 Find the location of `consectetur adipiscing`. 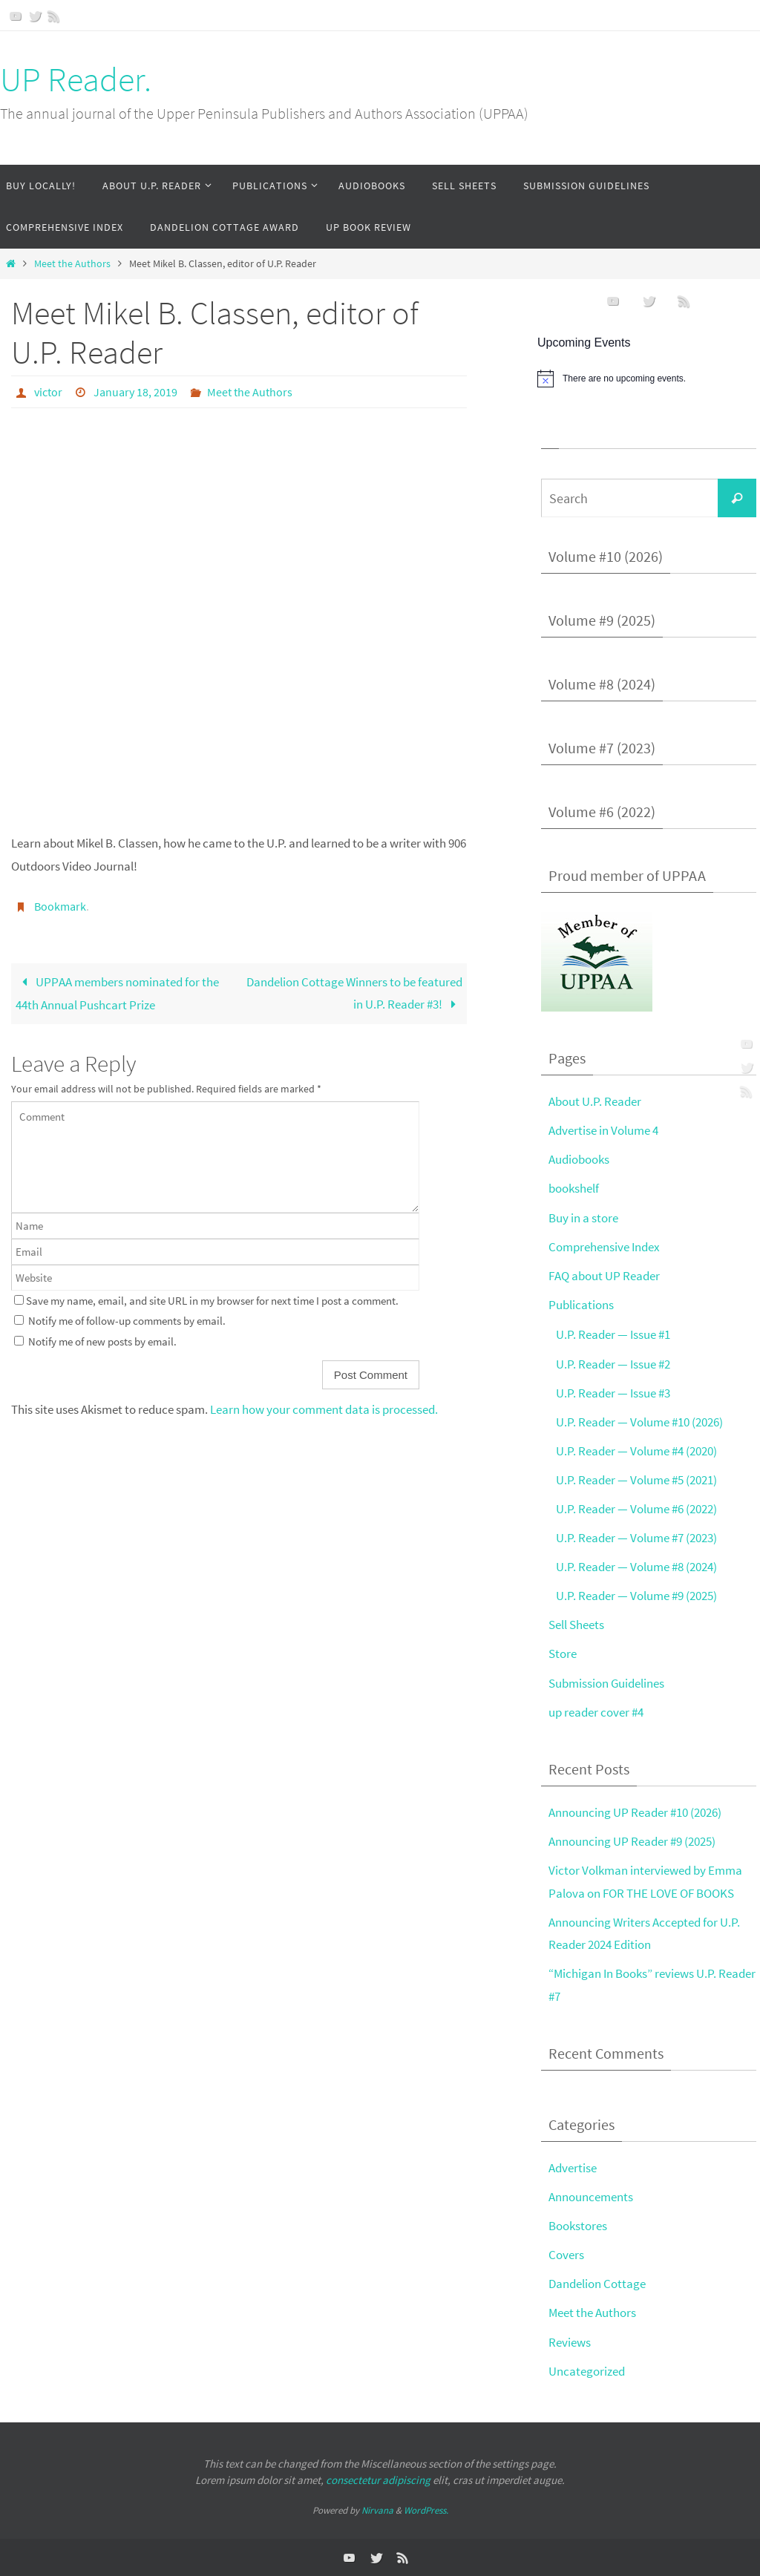

consectetur adipiscing is located at coordinates (378, 2480).